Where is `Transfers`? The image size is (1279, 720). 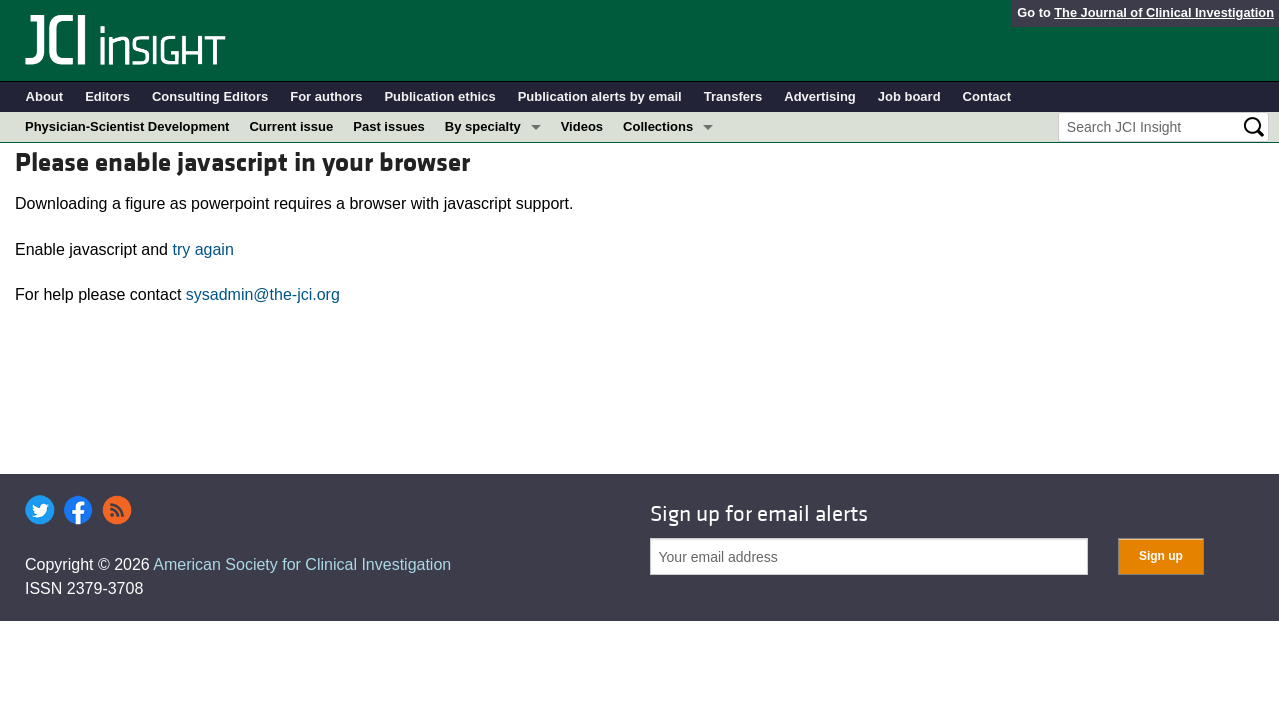 Transfers is located at coordinates (733, 96).